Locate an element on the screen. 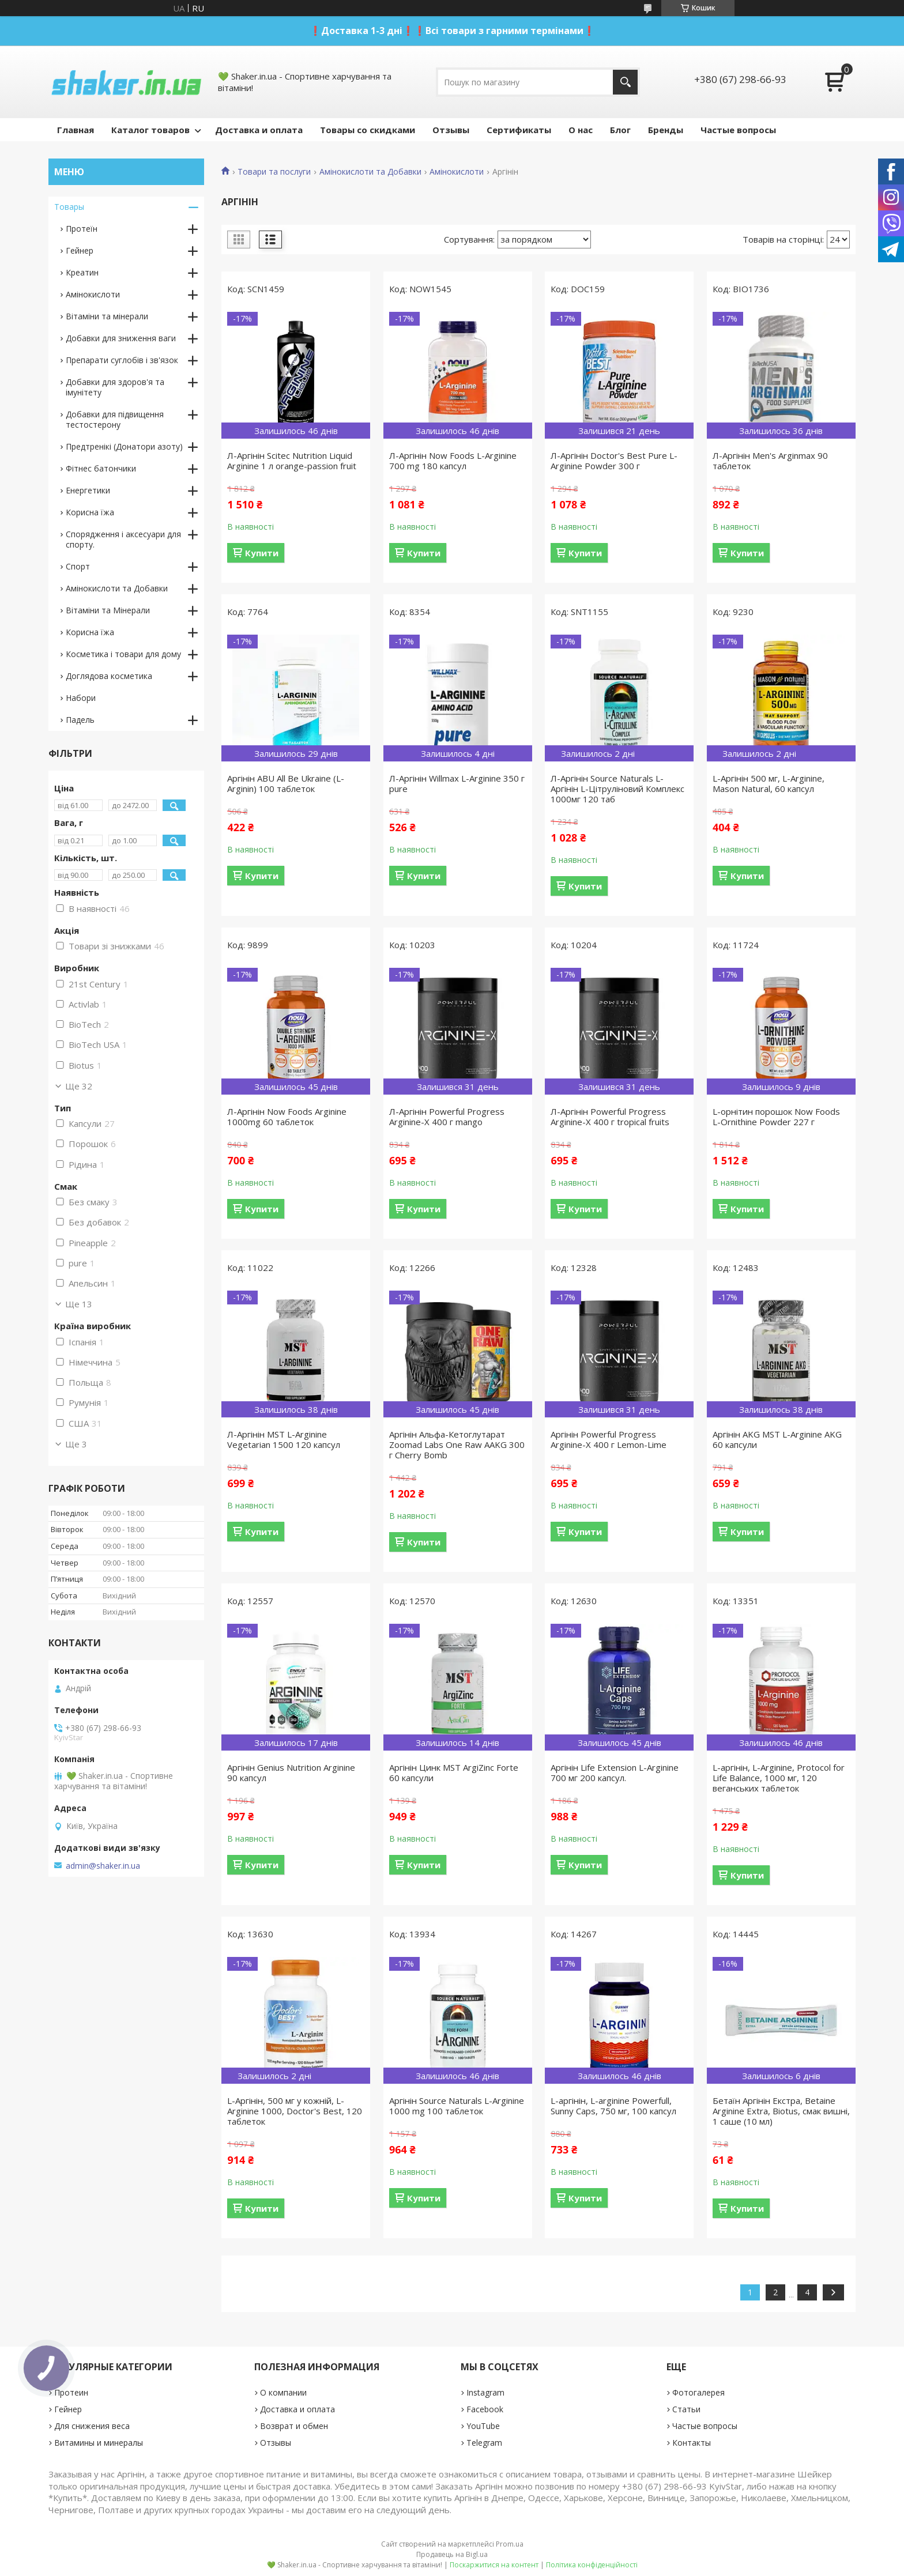  L-аргінін, L-Arginine, Protocol for Life Balance, 1000 мг, 120 веганських таблеток is located at coordinates (779, 1777).